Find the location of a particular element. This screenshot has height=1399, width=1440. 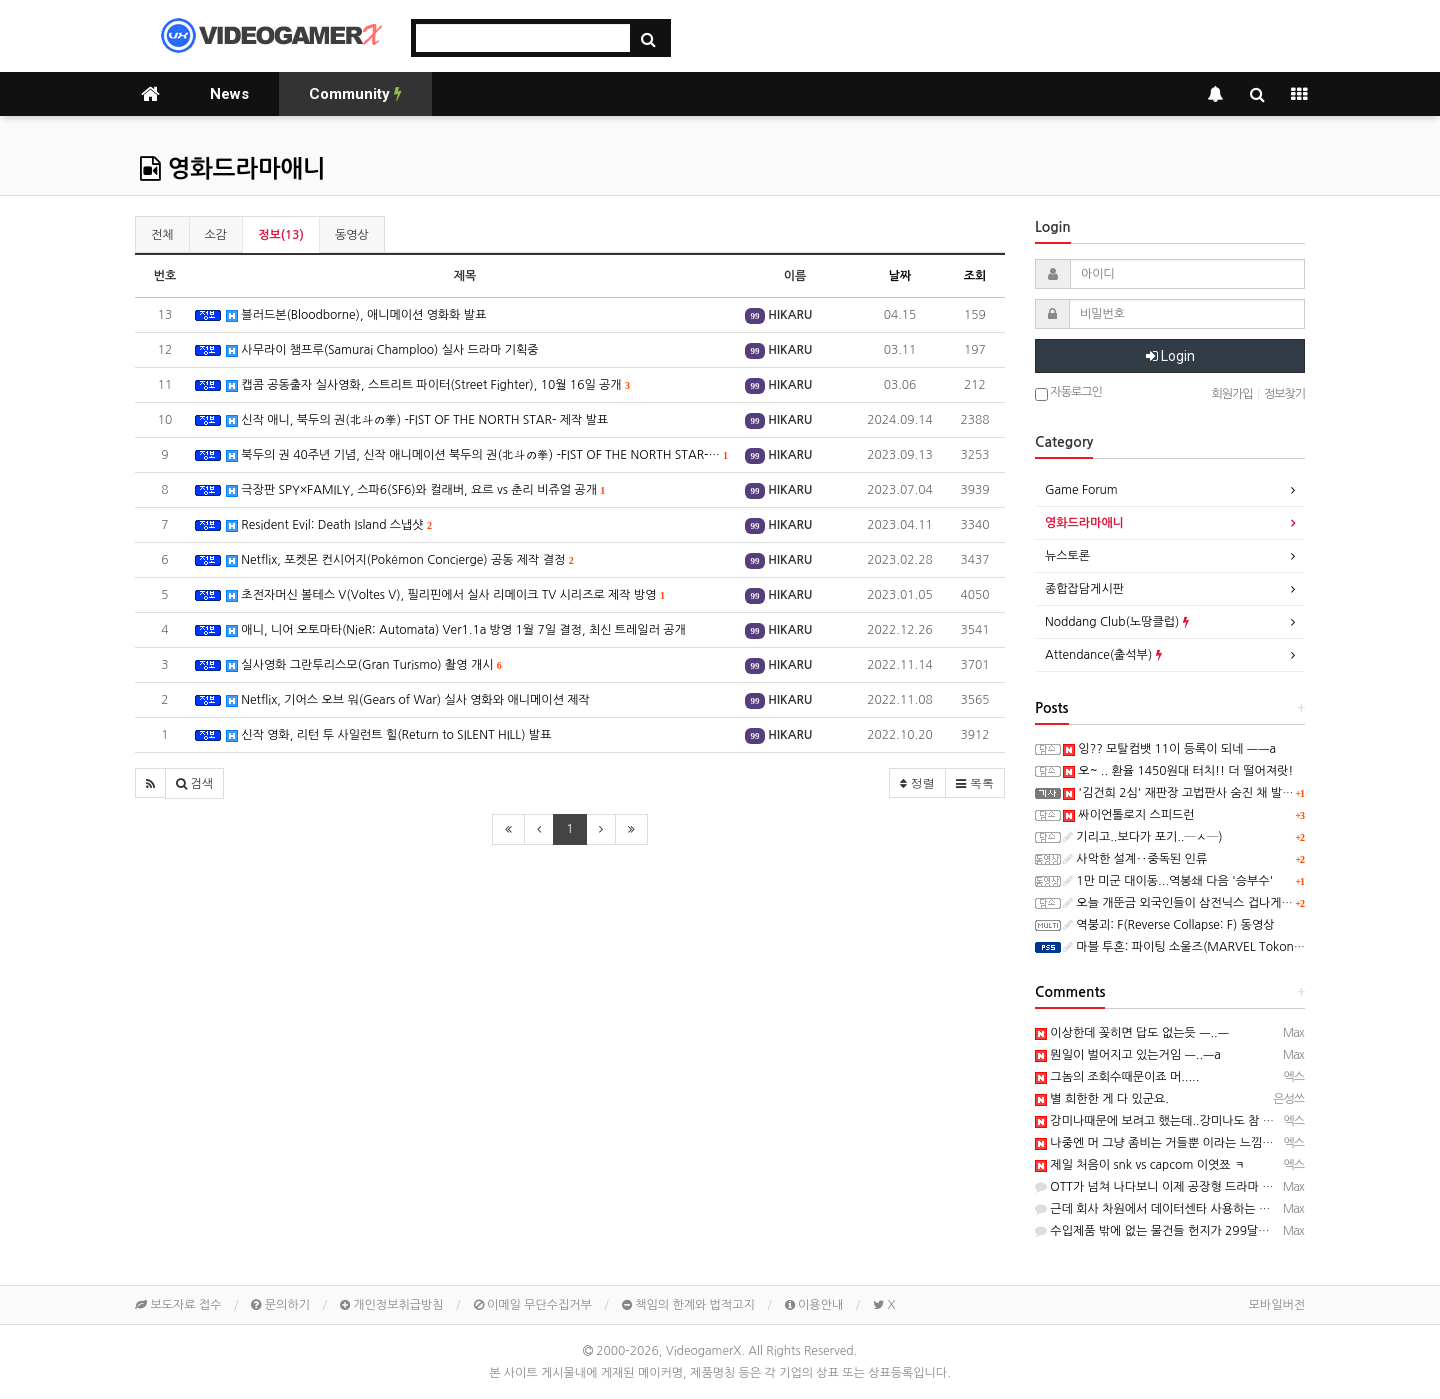

신작 영화, 리턴 투 사일런트 힐(Return to SILENT HILL) 발표 is located at coordinates (388, 735).